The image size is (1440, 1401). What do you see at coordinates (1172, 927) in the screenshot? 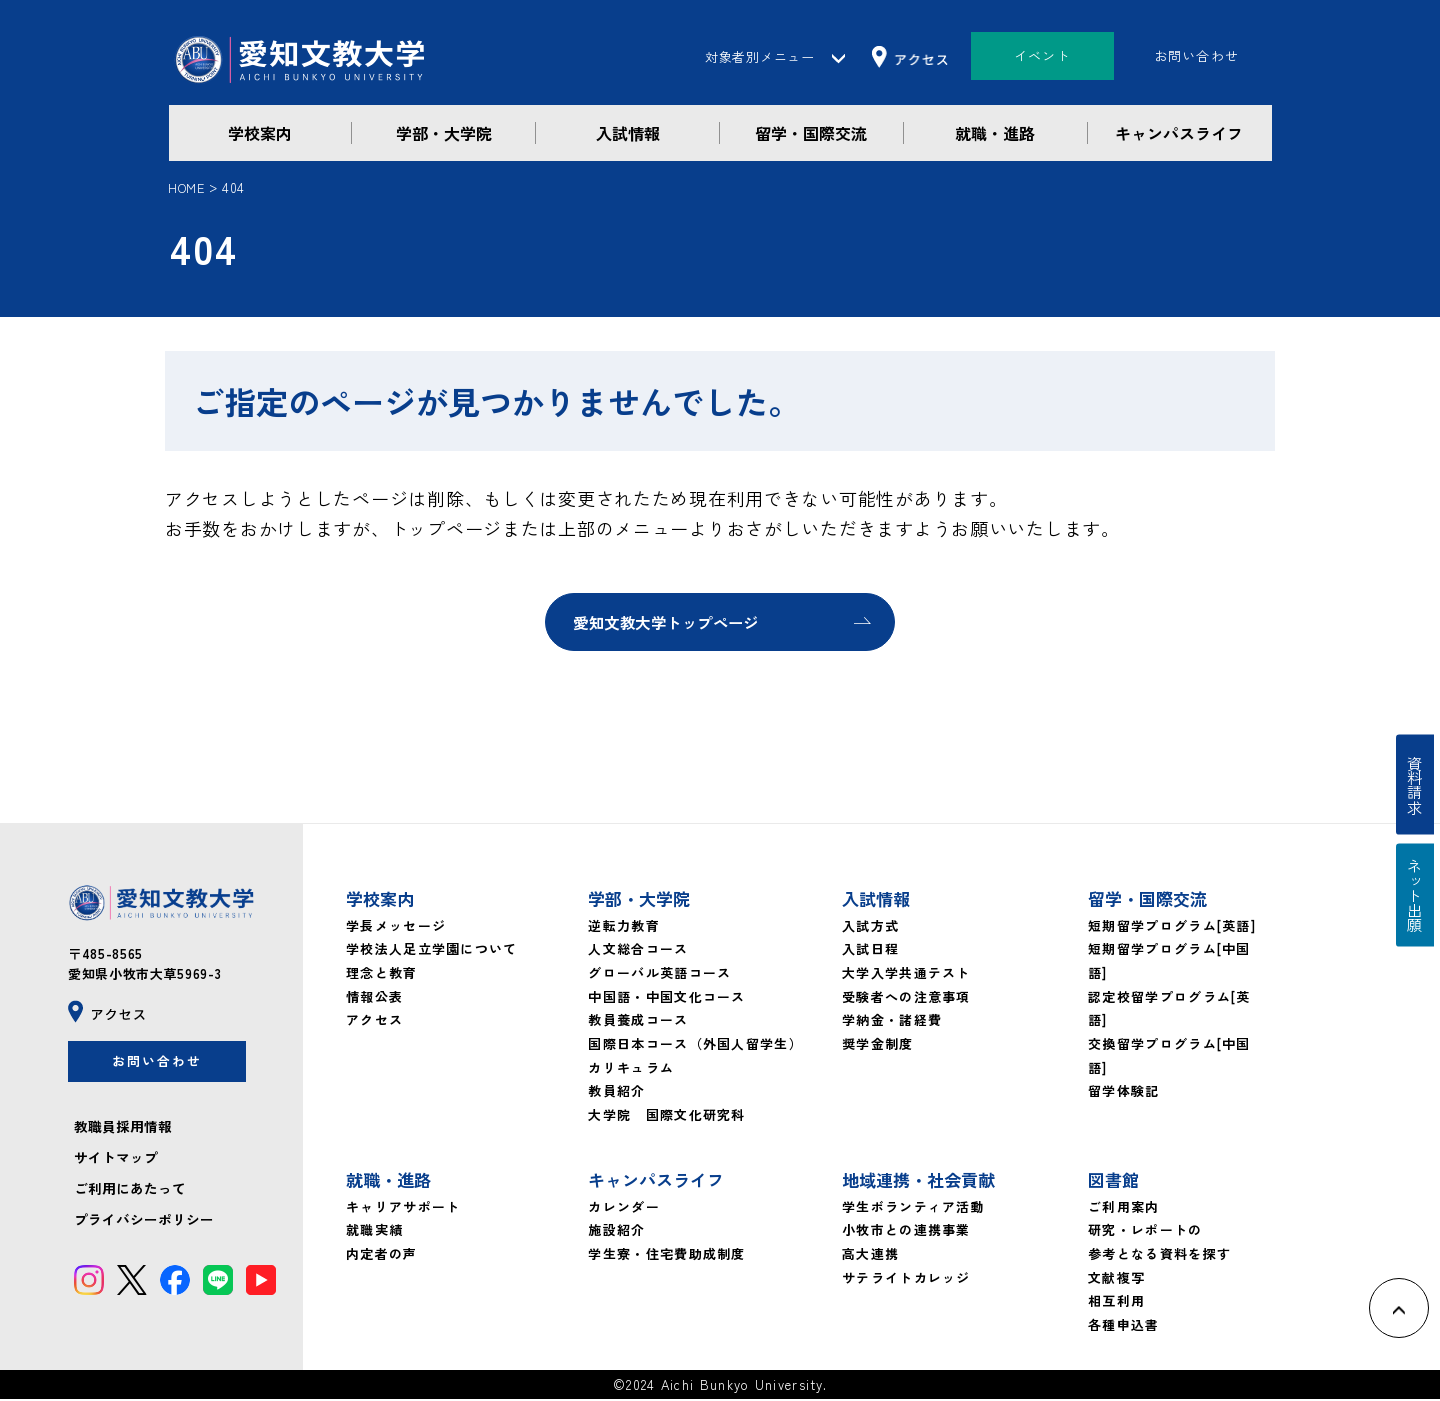
I see `短期留学プログラム[英語]` at bounding box center [1172, 927].